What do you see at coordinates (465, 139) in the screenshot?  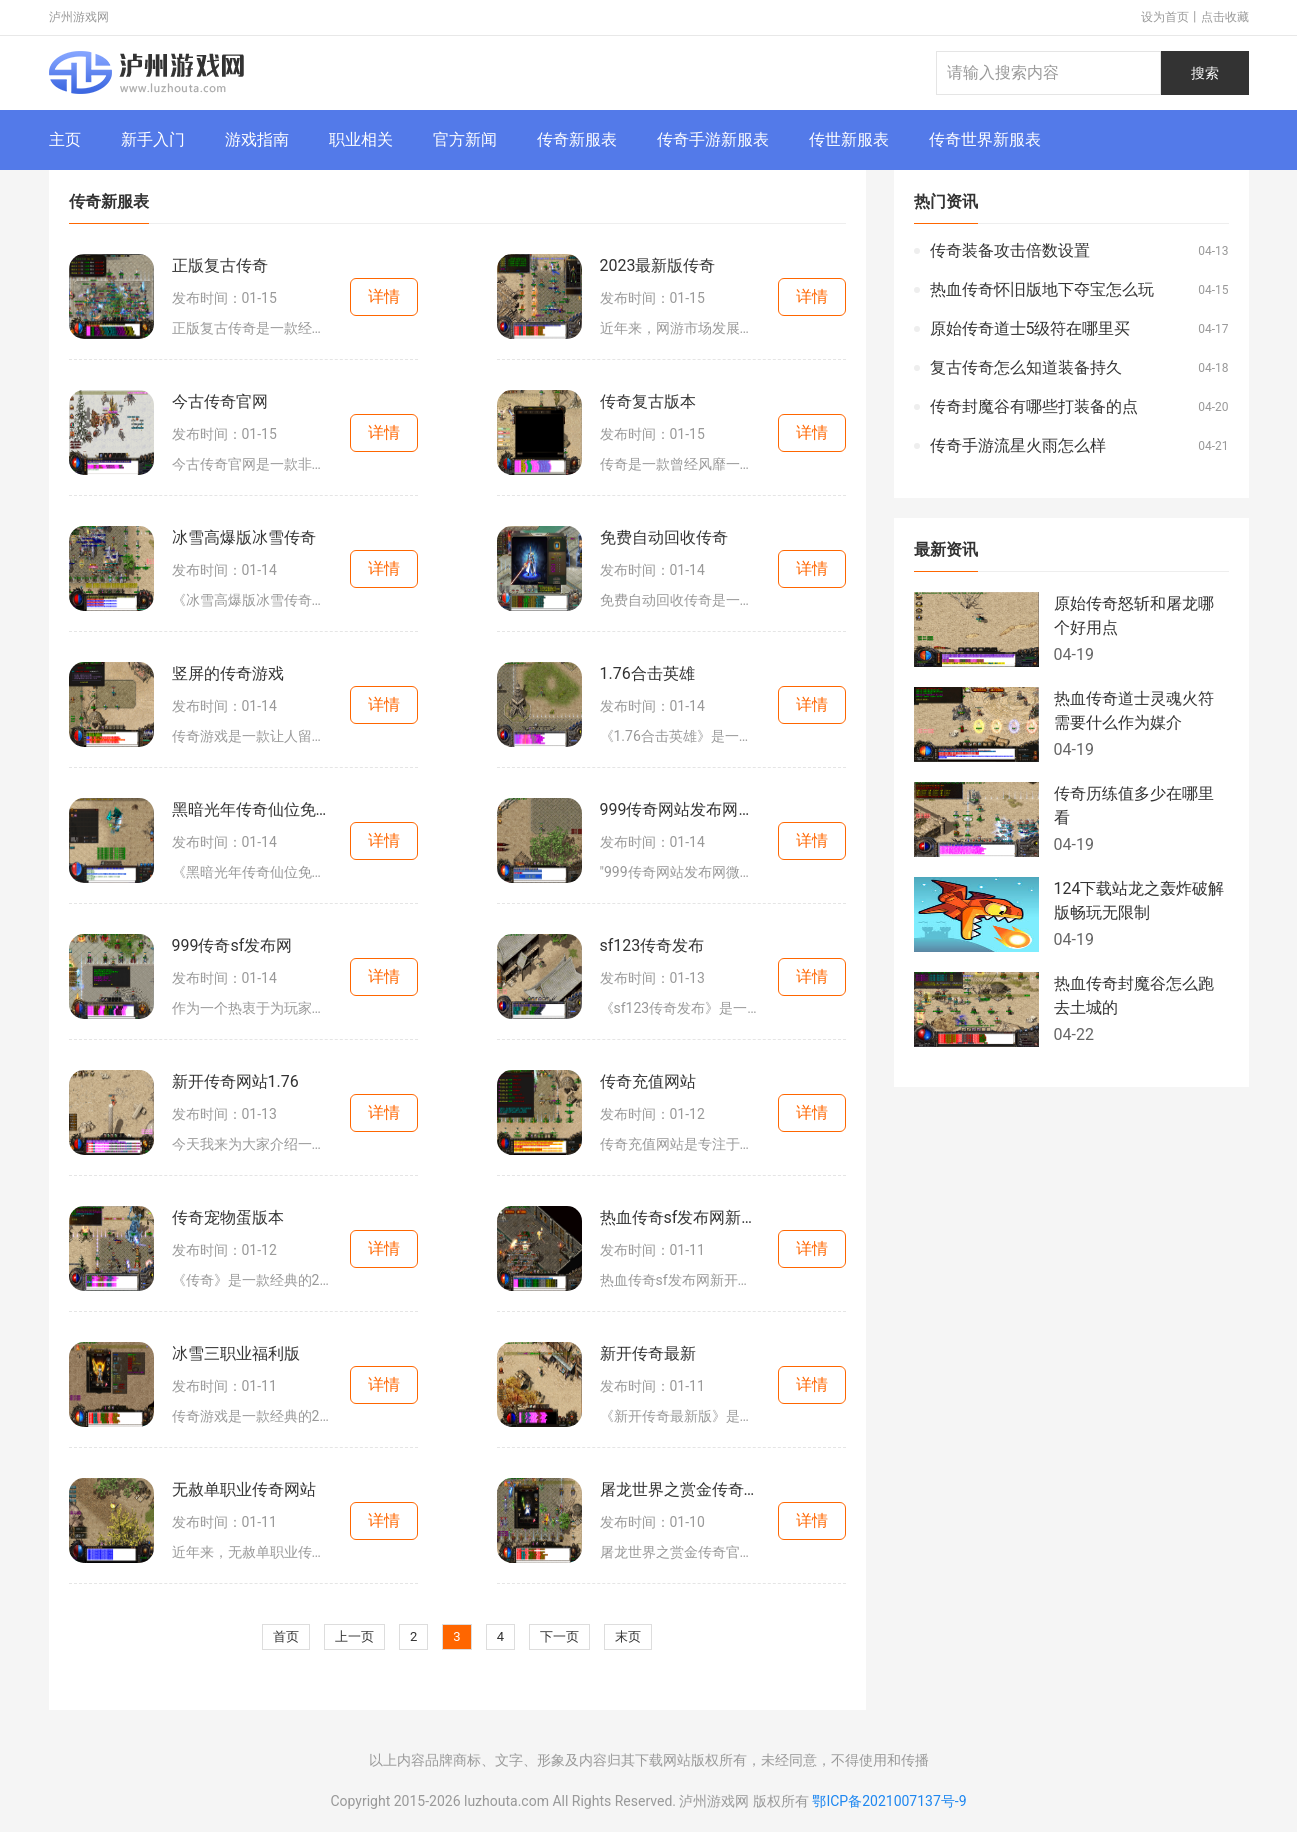 I see `官方新闻` at bounding box center [465, 139].